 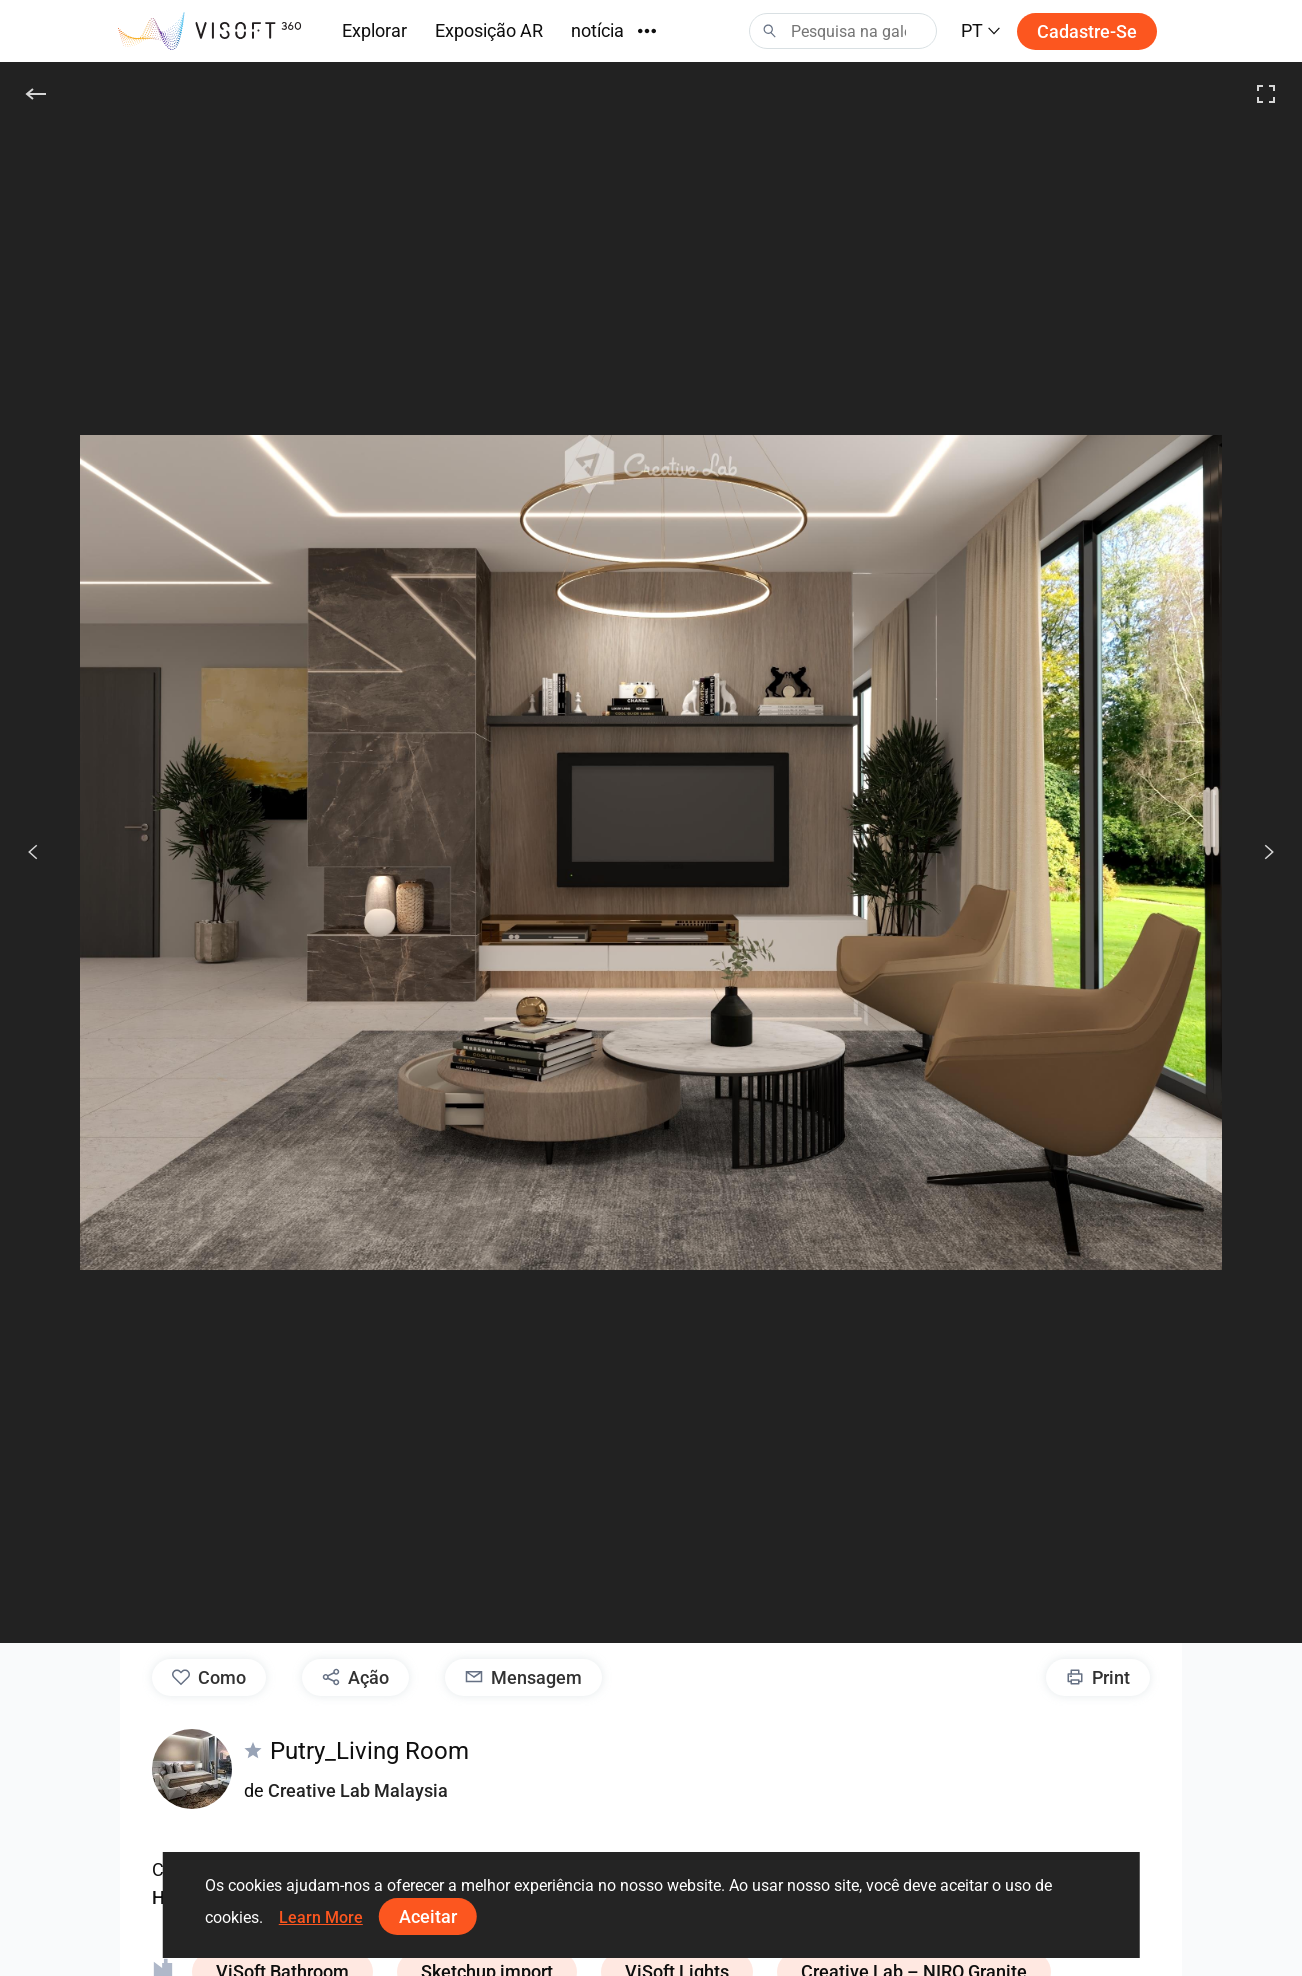 I want to click on Exposição AR, so click(x=489, y=30).